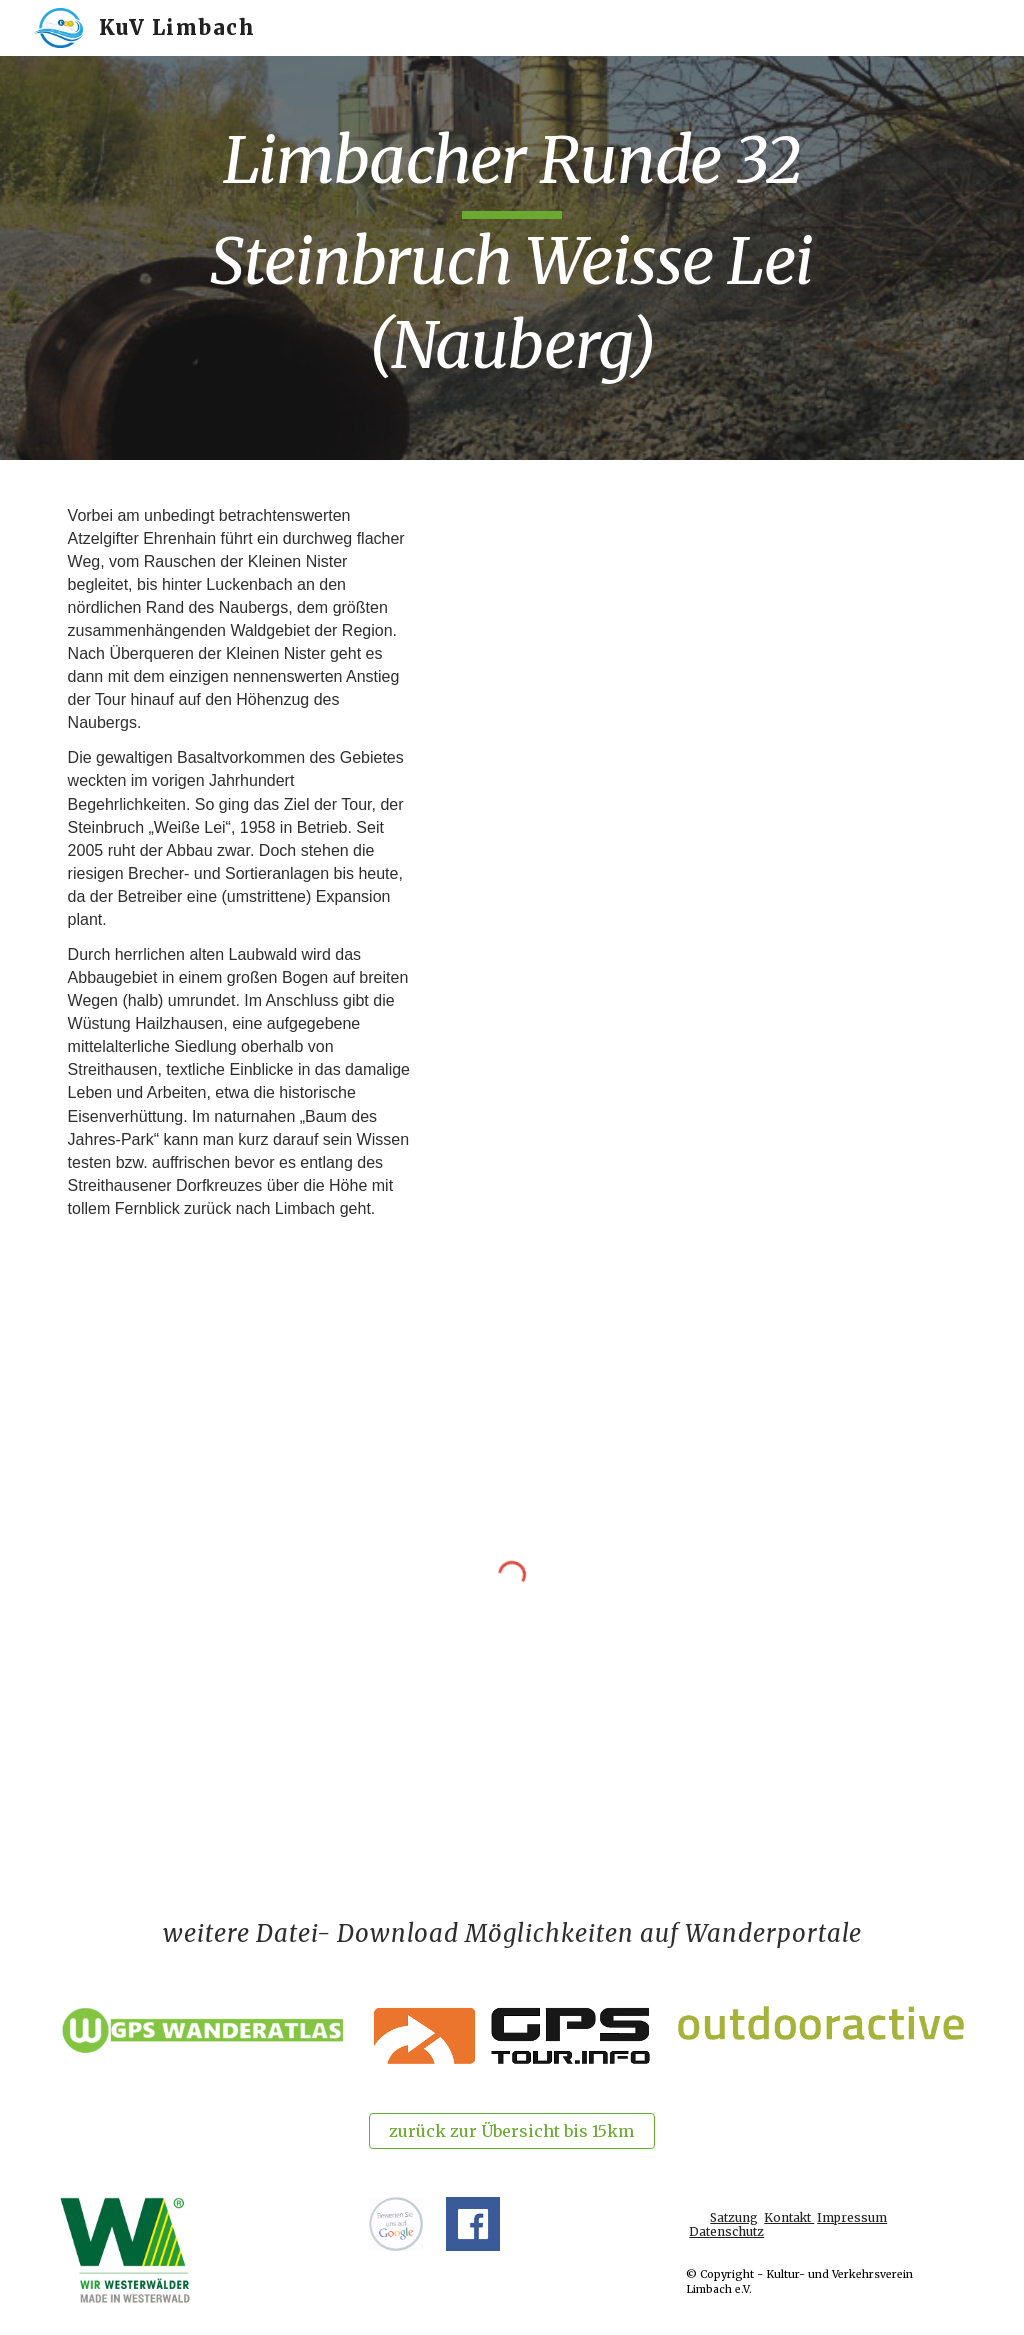 The width and height of the screenshot is (1024, 2335). I want to click on [Drive, LR32-Steinbruch Weiße Lei (Nauberg) +Karte (13,4 km).pdf], so click(705, 665).